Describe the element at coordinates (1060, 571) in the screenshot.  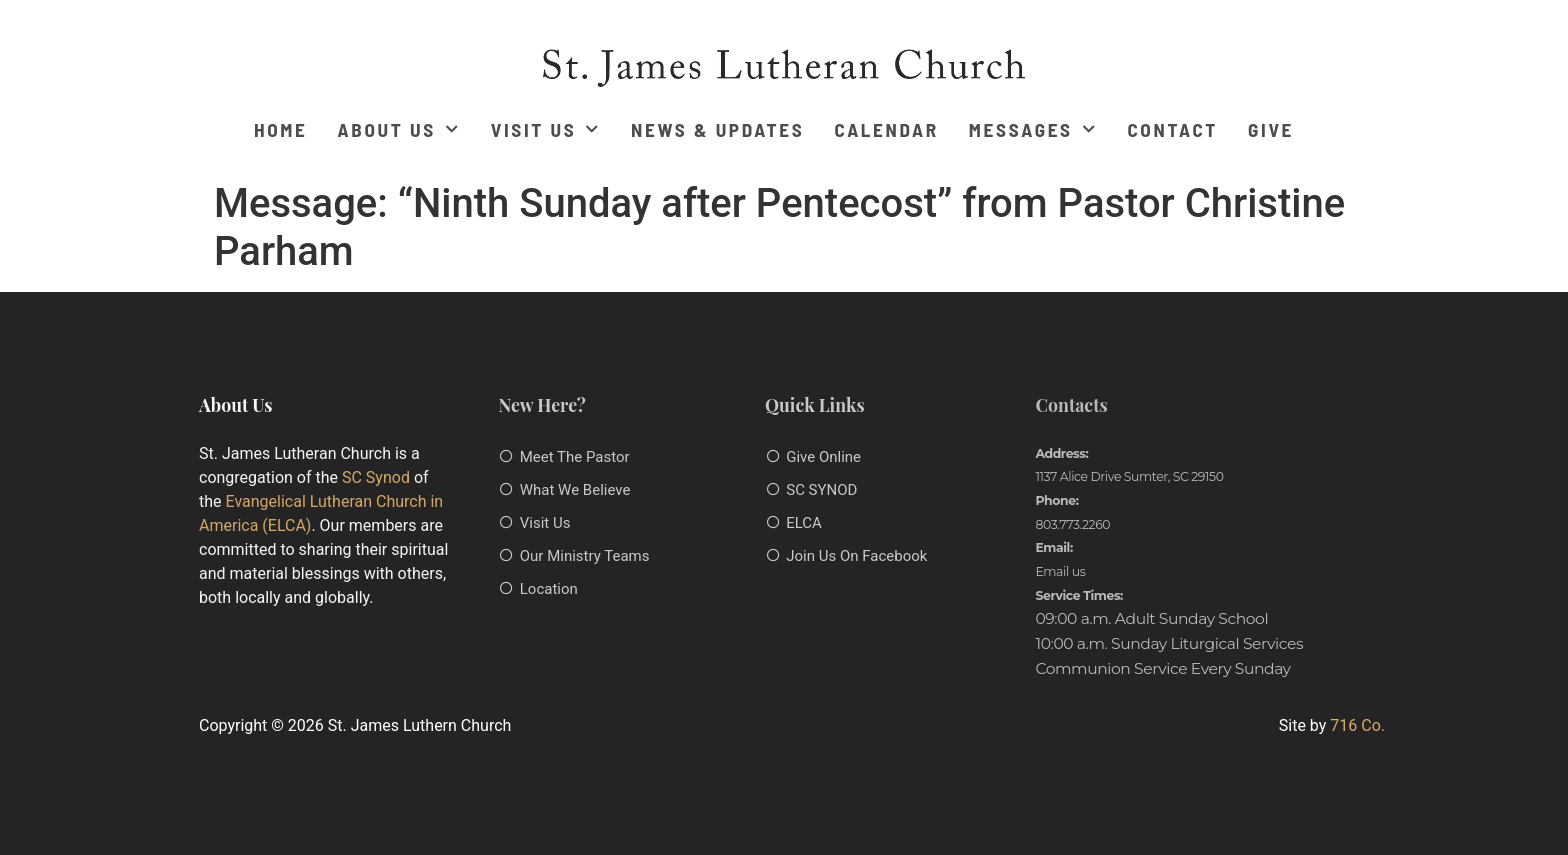
I see `Email us` at that location.